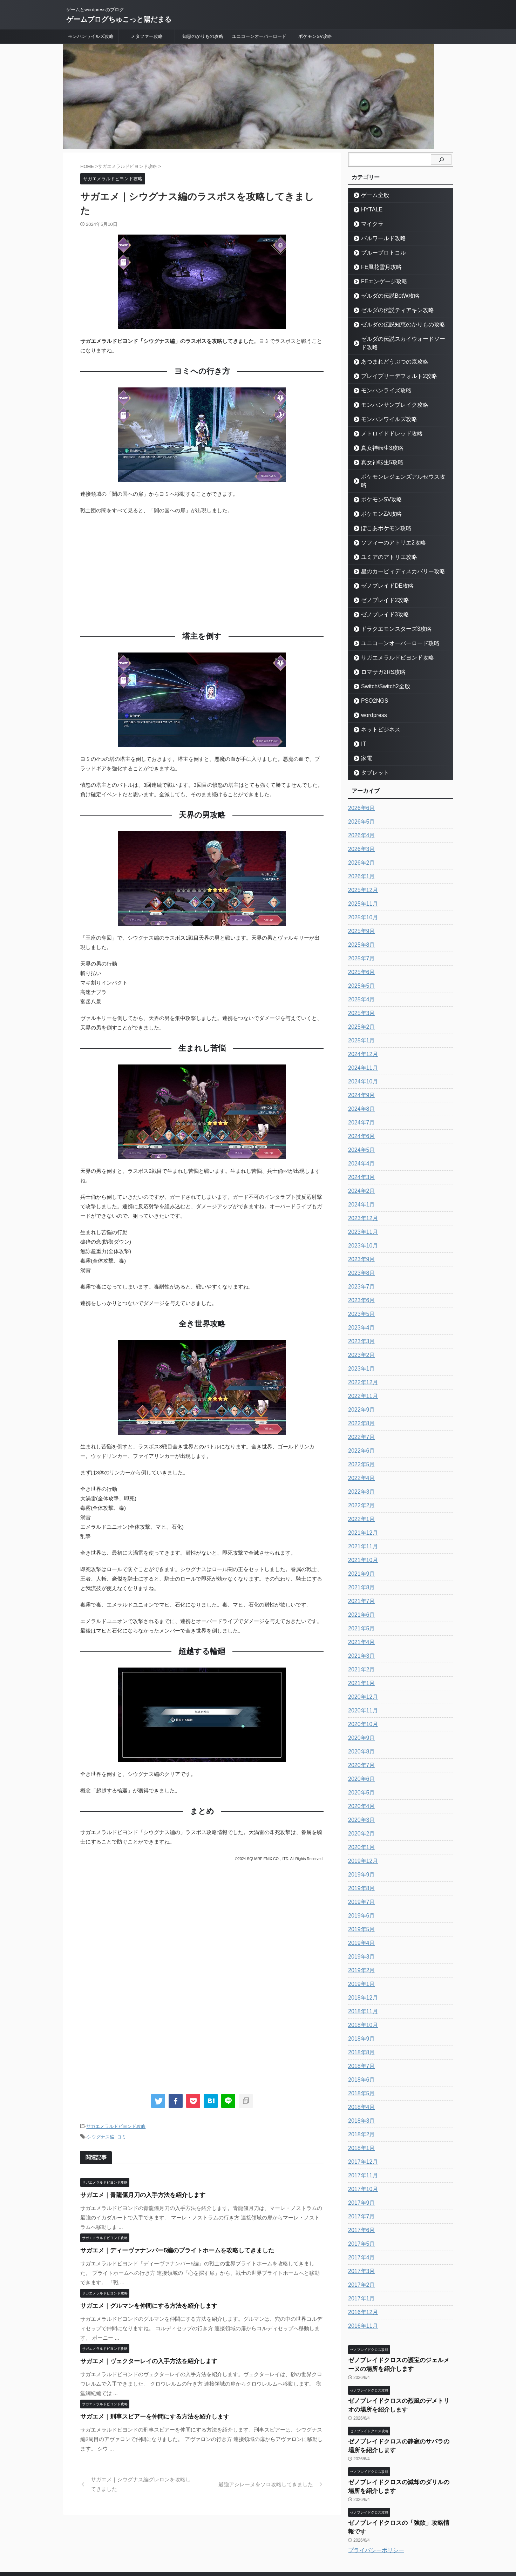 This screenshot has height=2576, width=516. I want to click on 2020年12月, so click(361, 1680).